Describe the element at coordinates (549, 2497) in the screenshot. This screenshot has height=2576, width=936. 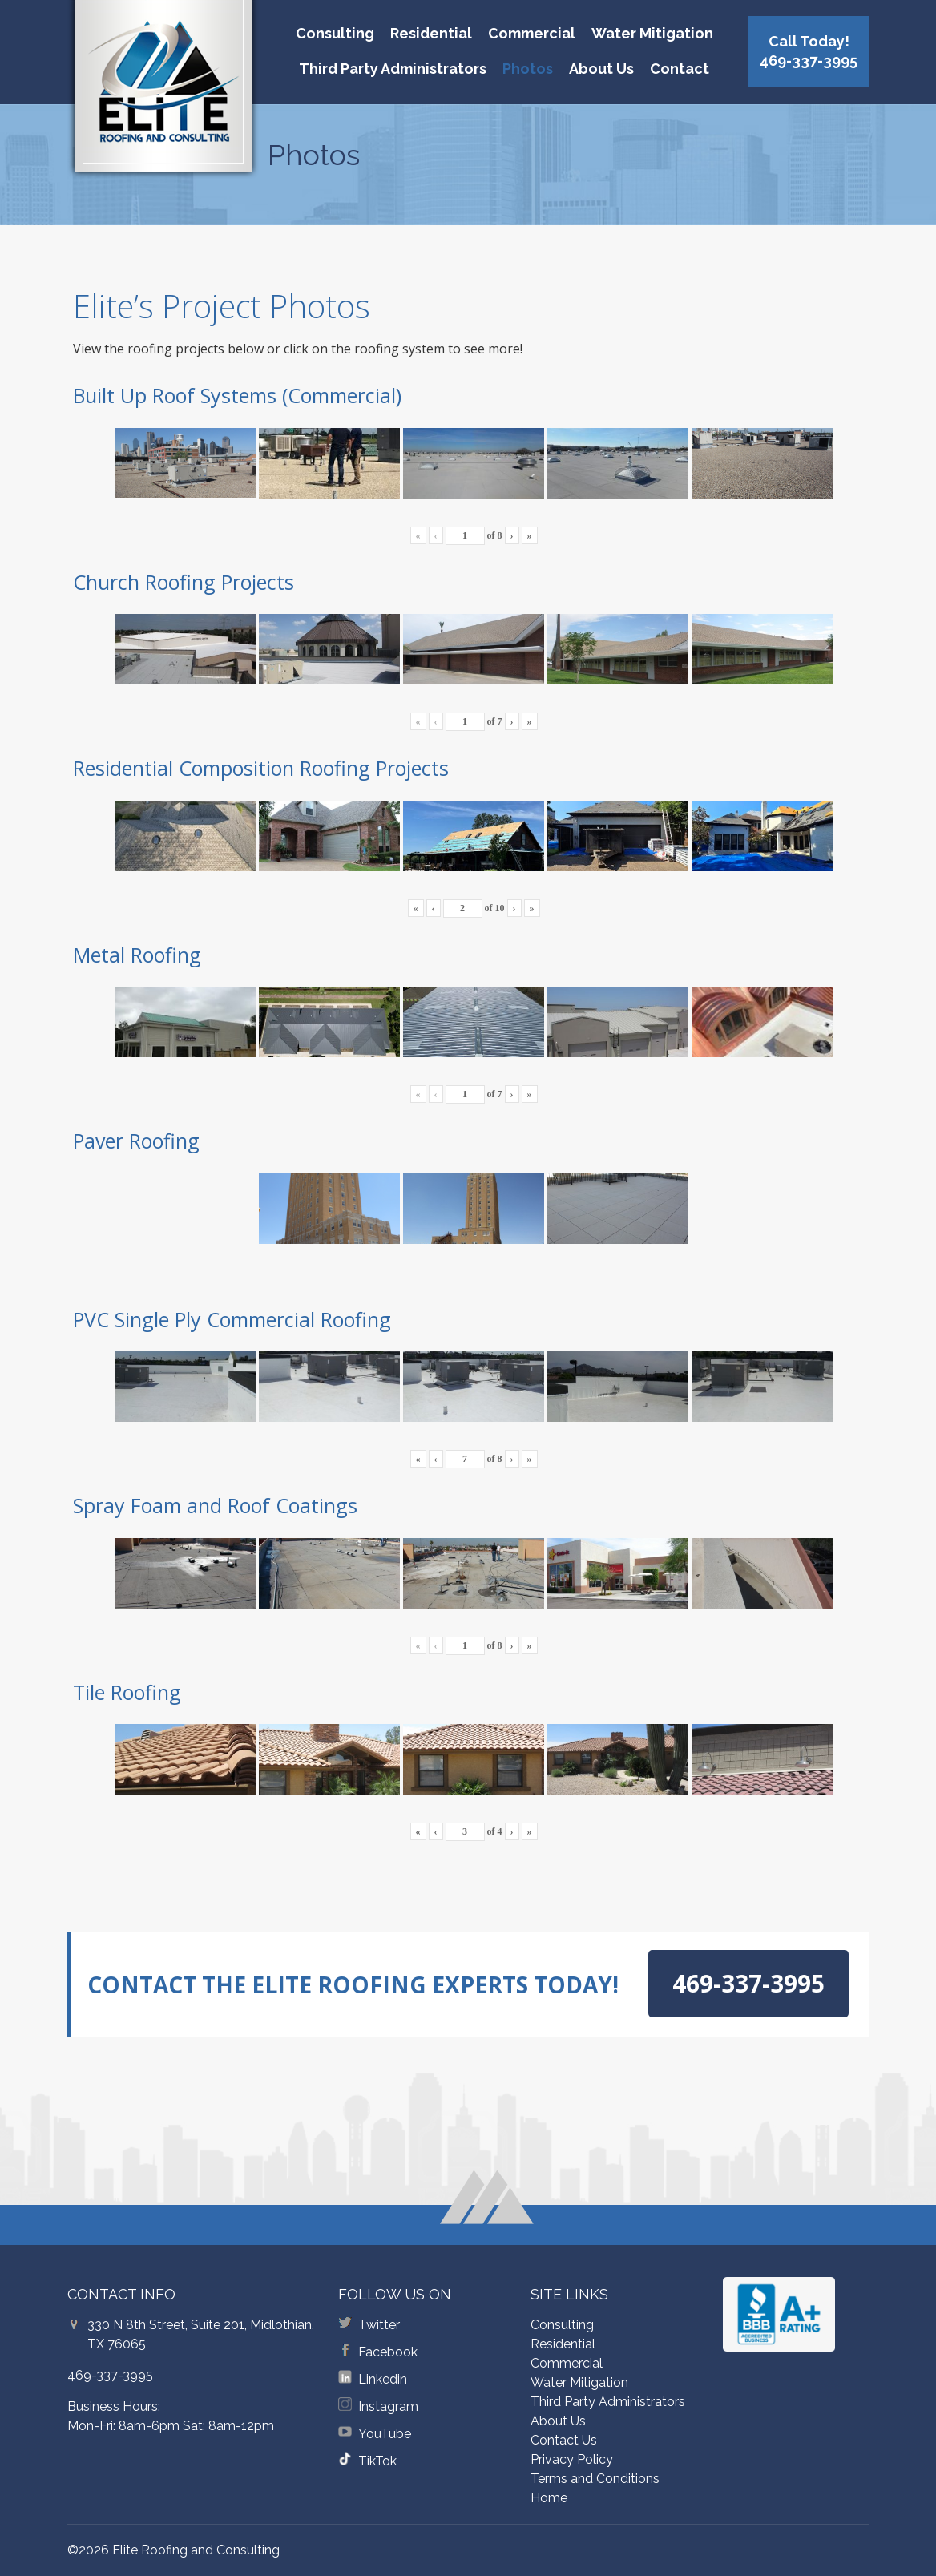
I see `Home` at that location.